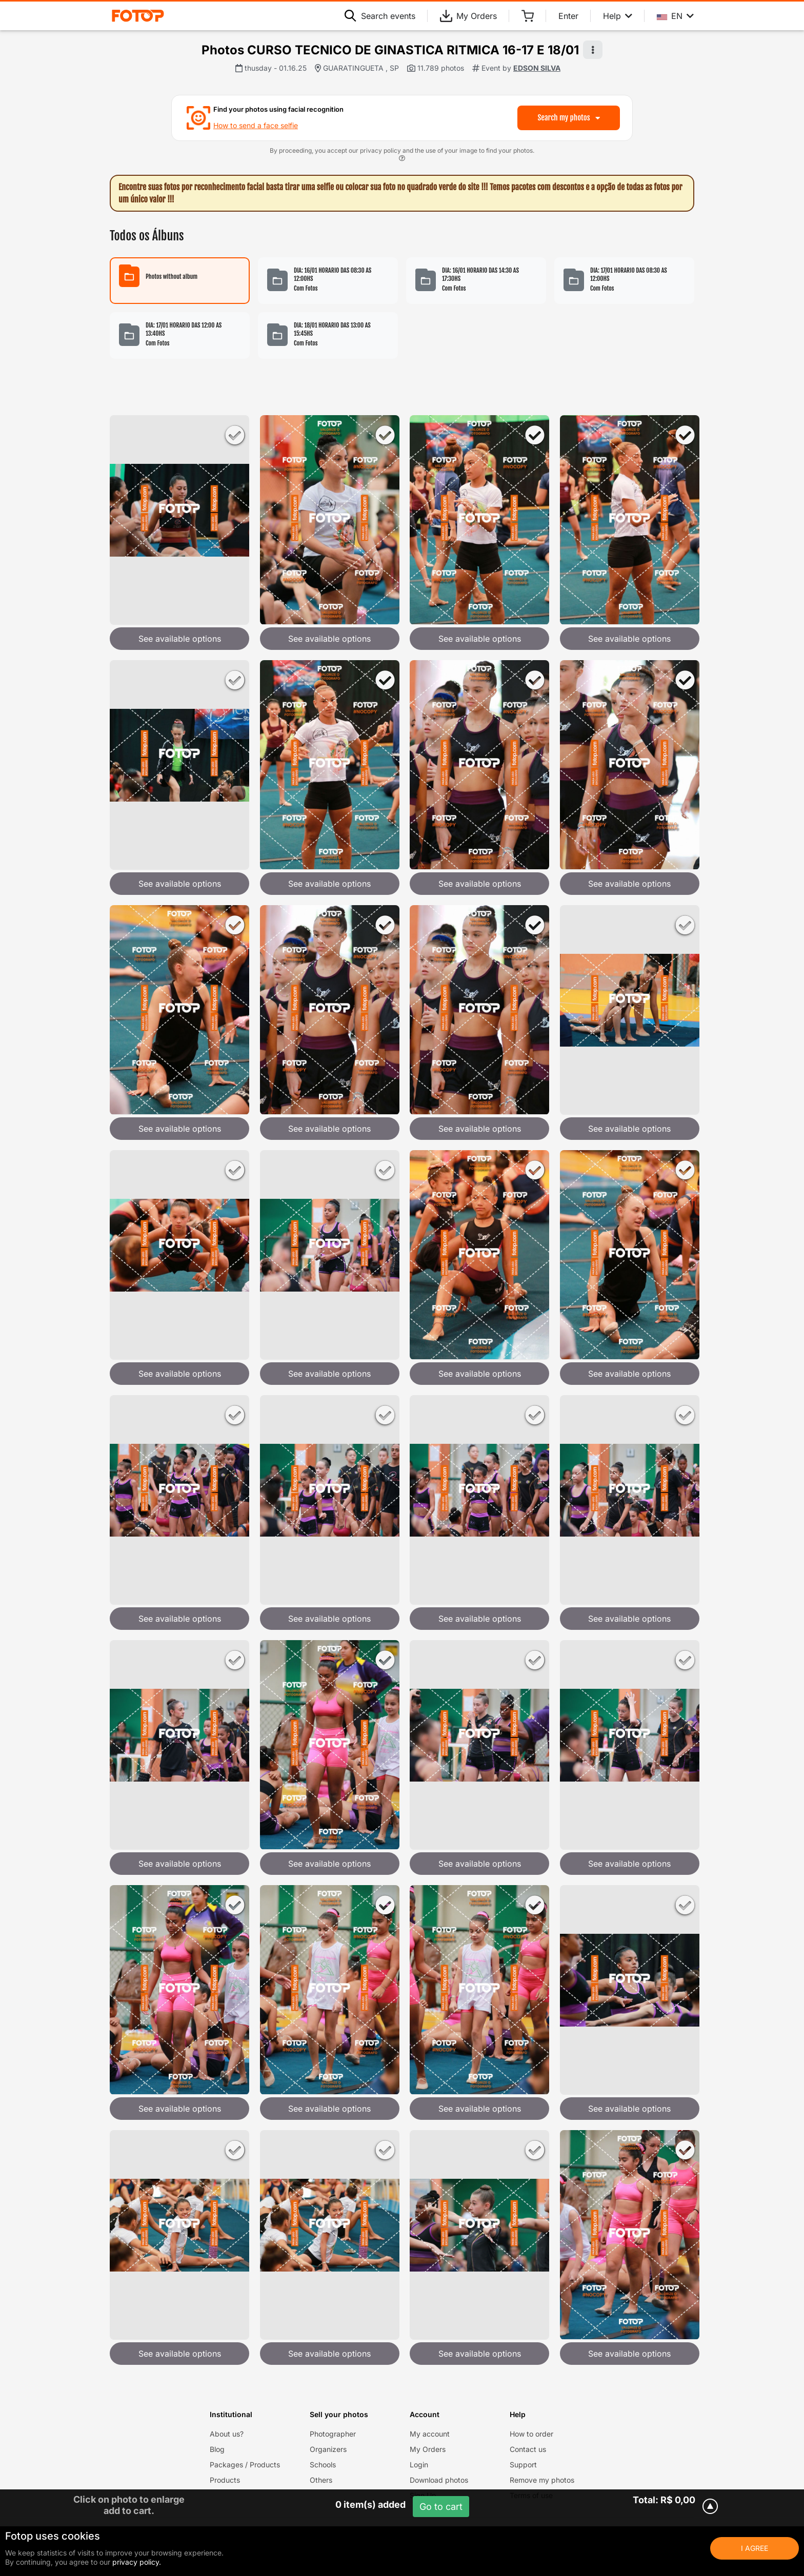 The width and height of the screenshot is (804, 2576). Describe the element at coordinates (531, 2433) in the screenshot. I see `How to order` at that location.